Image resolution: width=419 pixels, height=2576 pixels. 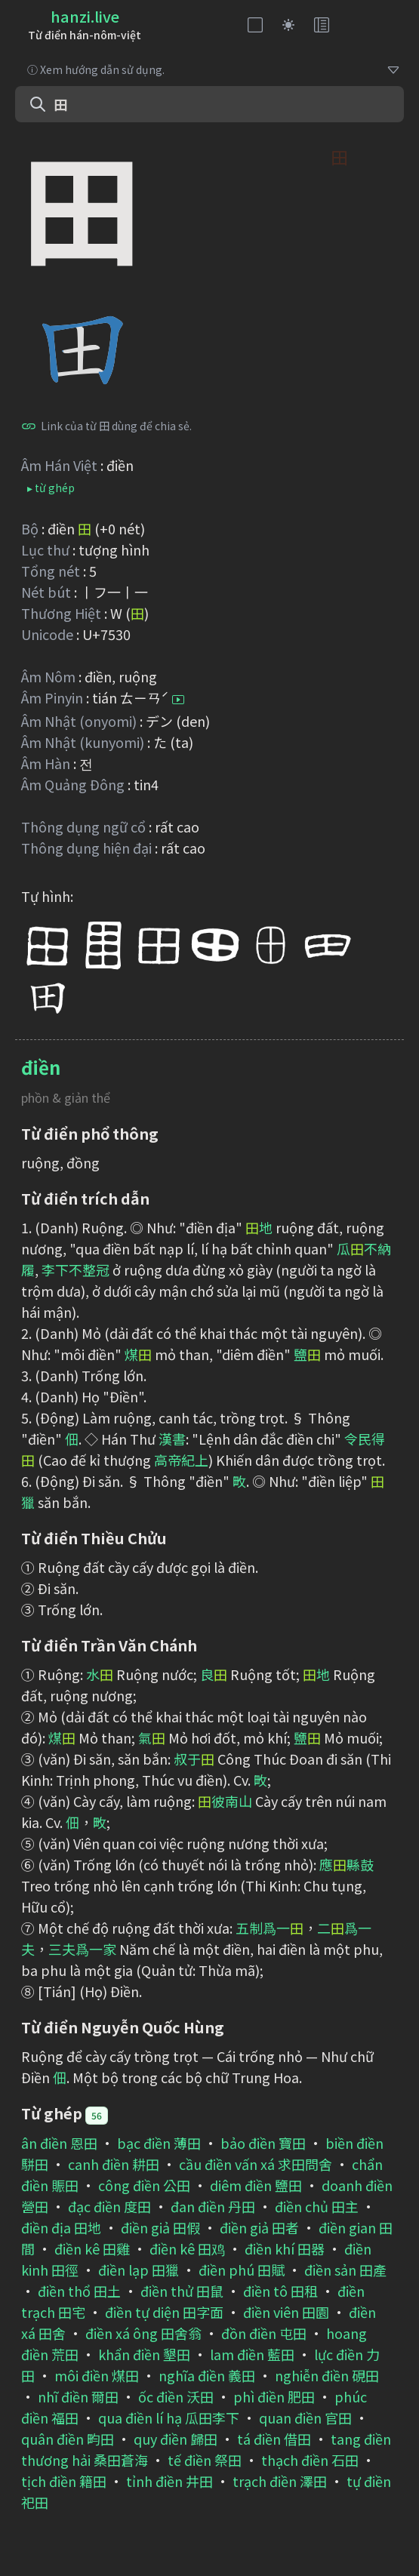 What do you see at coordinates (176, 2396) in the screenshot?
I see `ốc điền 沃田` at bounding box center [176, 2396].